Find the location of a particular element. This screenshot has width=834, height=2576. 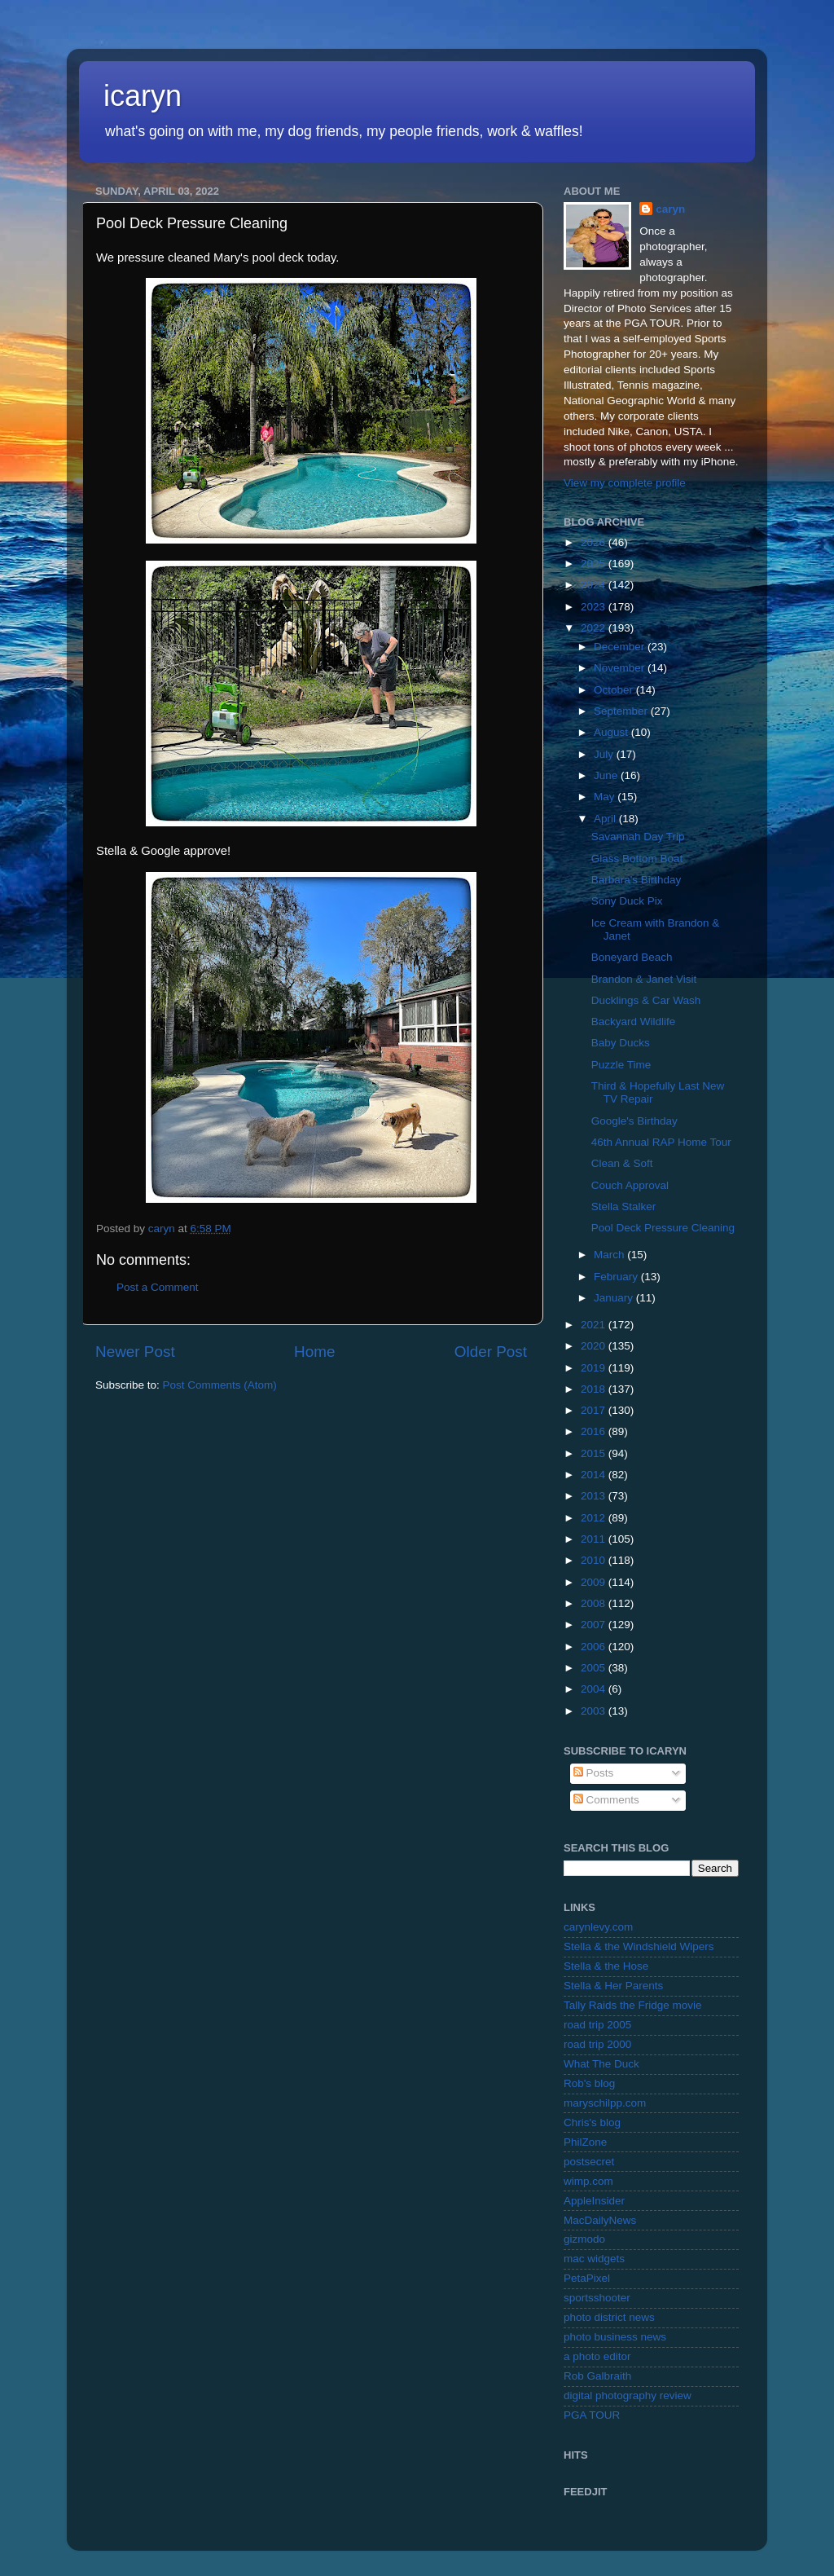

2008 is located at coordinates (594, 1603).